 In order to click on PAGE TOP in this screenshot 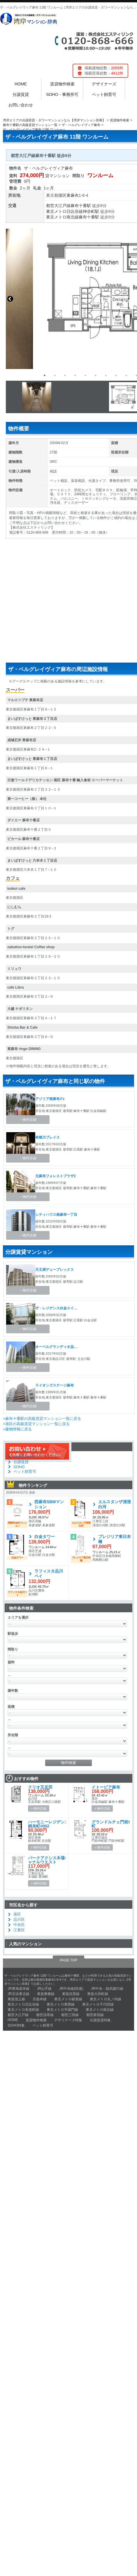, I will do `click(68, 1960)`.